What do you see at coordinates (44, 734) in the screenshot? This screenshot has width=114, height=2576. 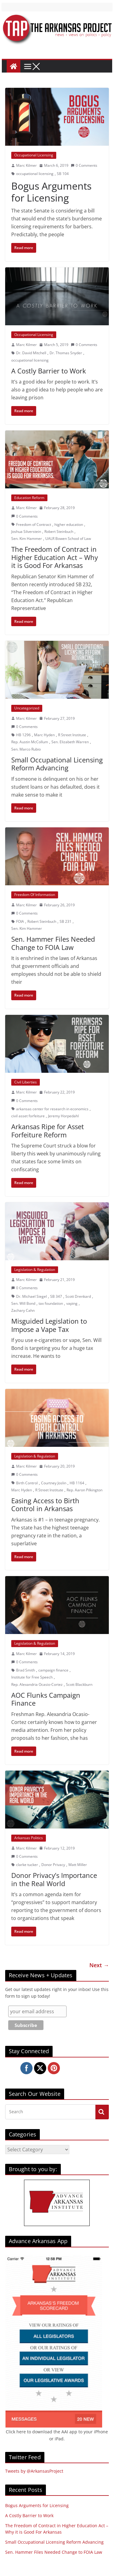 I see `Marc Hyden` at bounding box center [44, 734].